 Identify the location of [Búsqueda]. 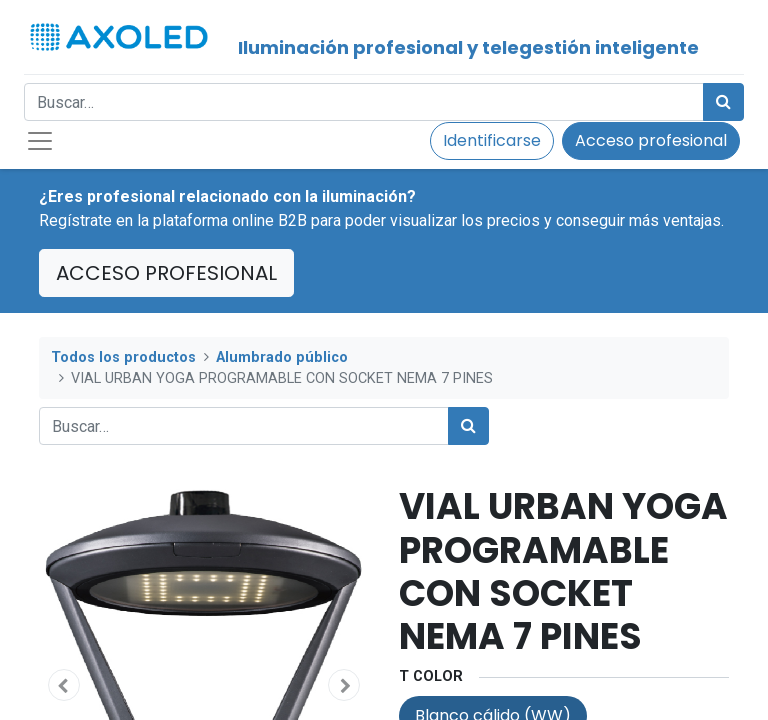
(723, 102).